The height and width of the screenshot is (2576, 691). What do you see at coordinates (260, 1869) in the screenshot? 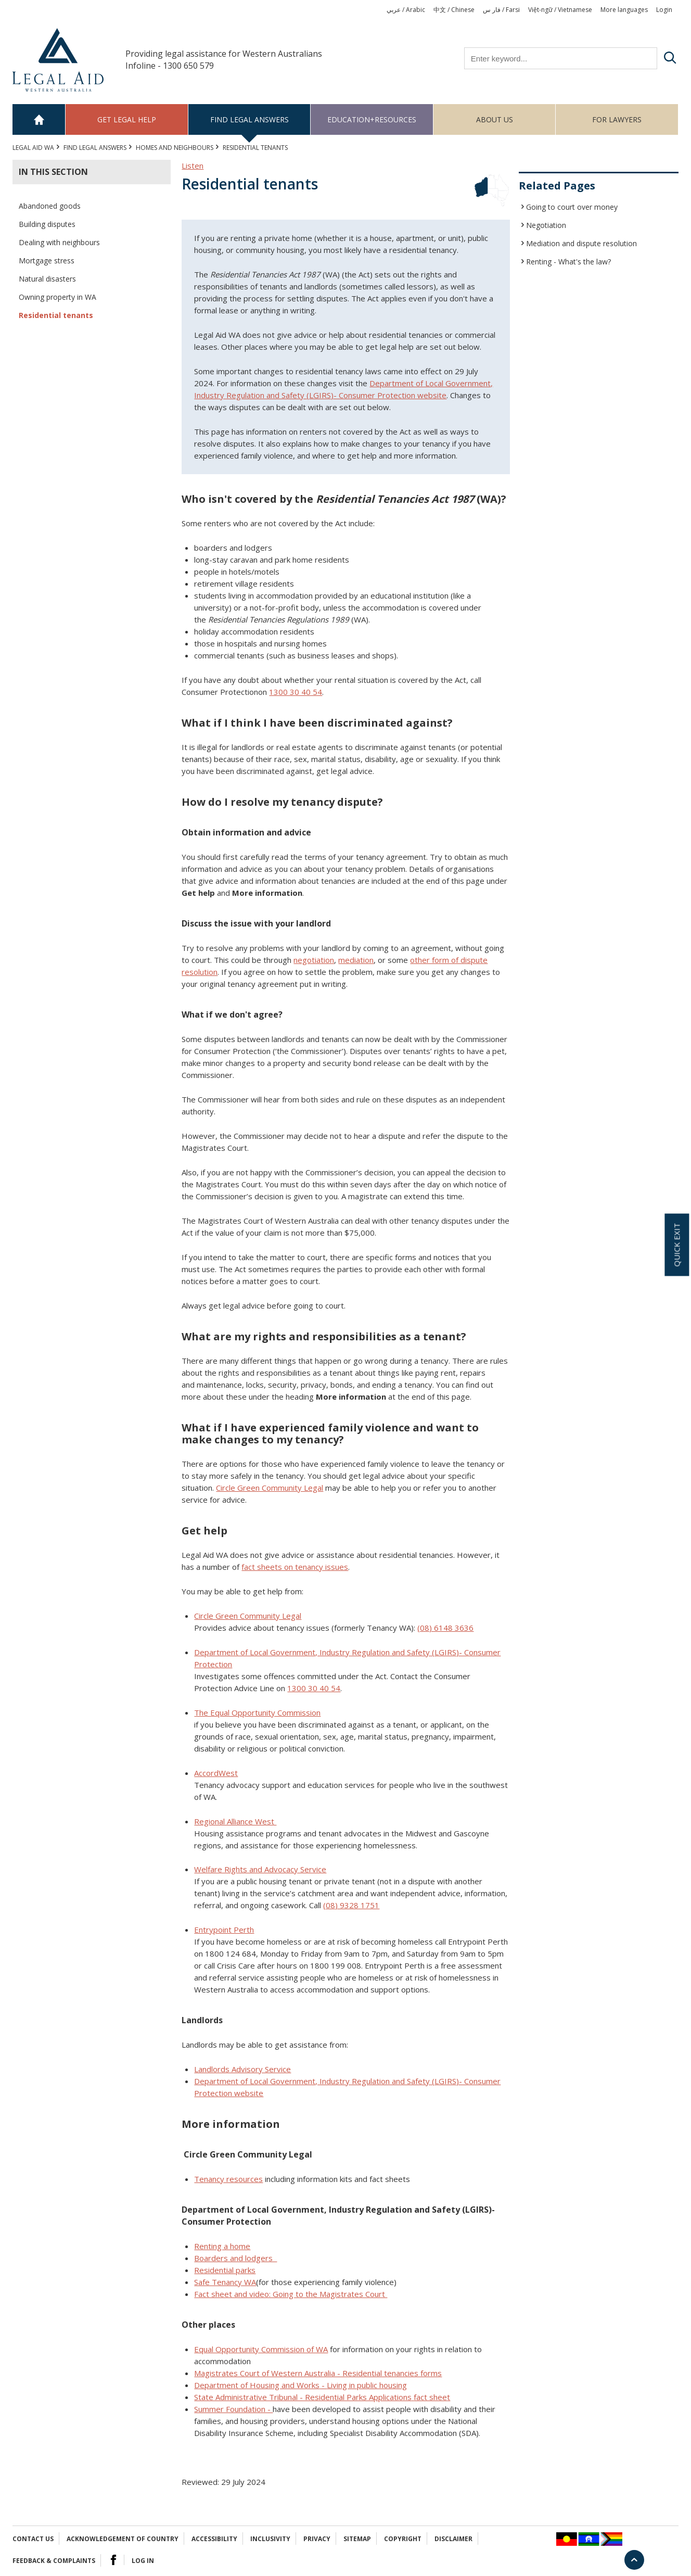
I see `Welfare Rights and Advocacy Service` at bounding box center [260, 1869].